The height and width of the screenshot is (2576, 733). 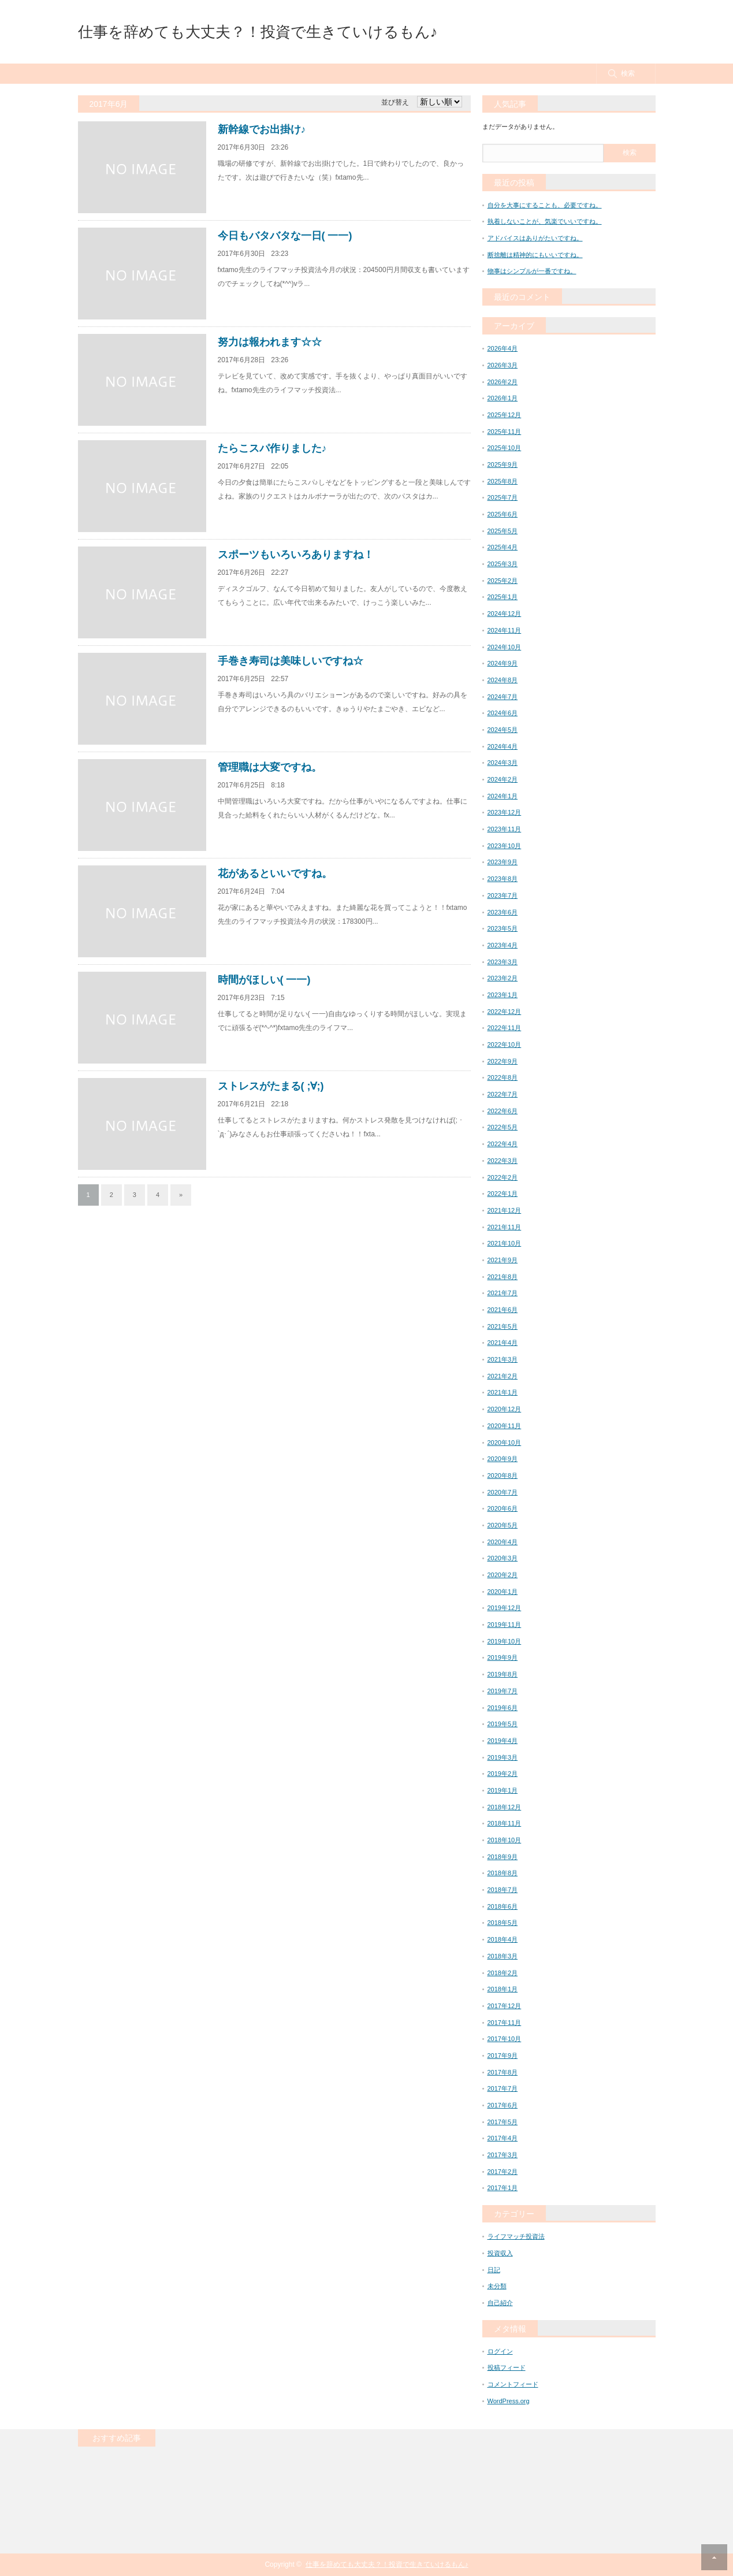 I want to click on 2017年7月, so click(x=503, y=2088).